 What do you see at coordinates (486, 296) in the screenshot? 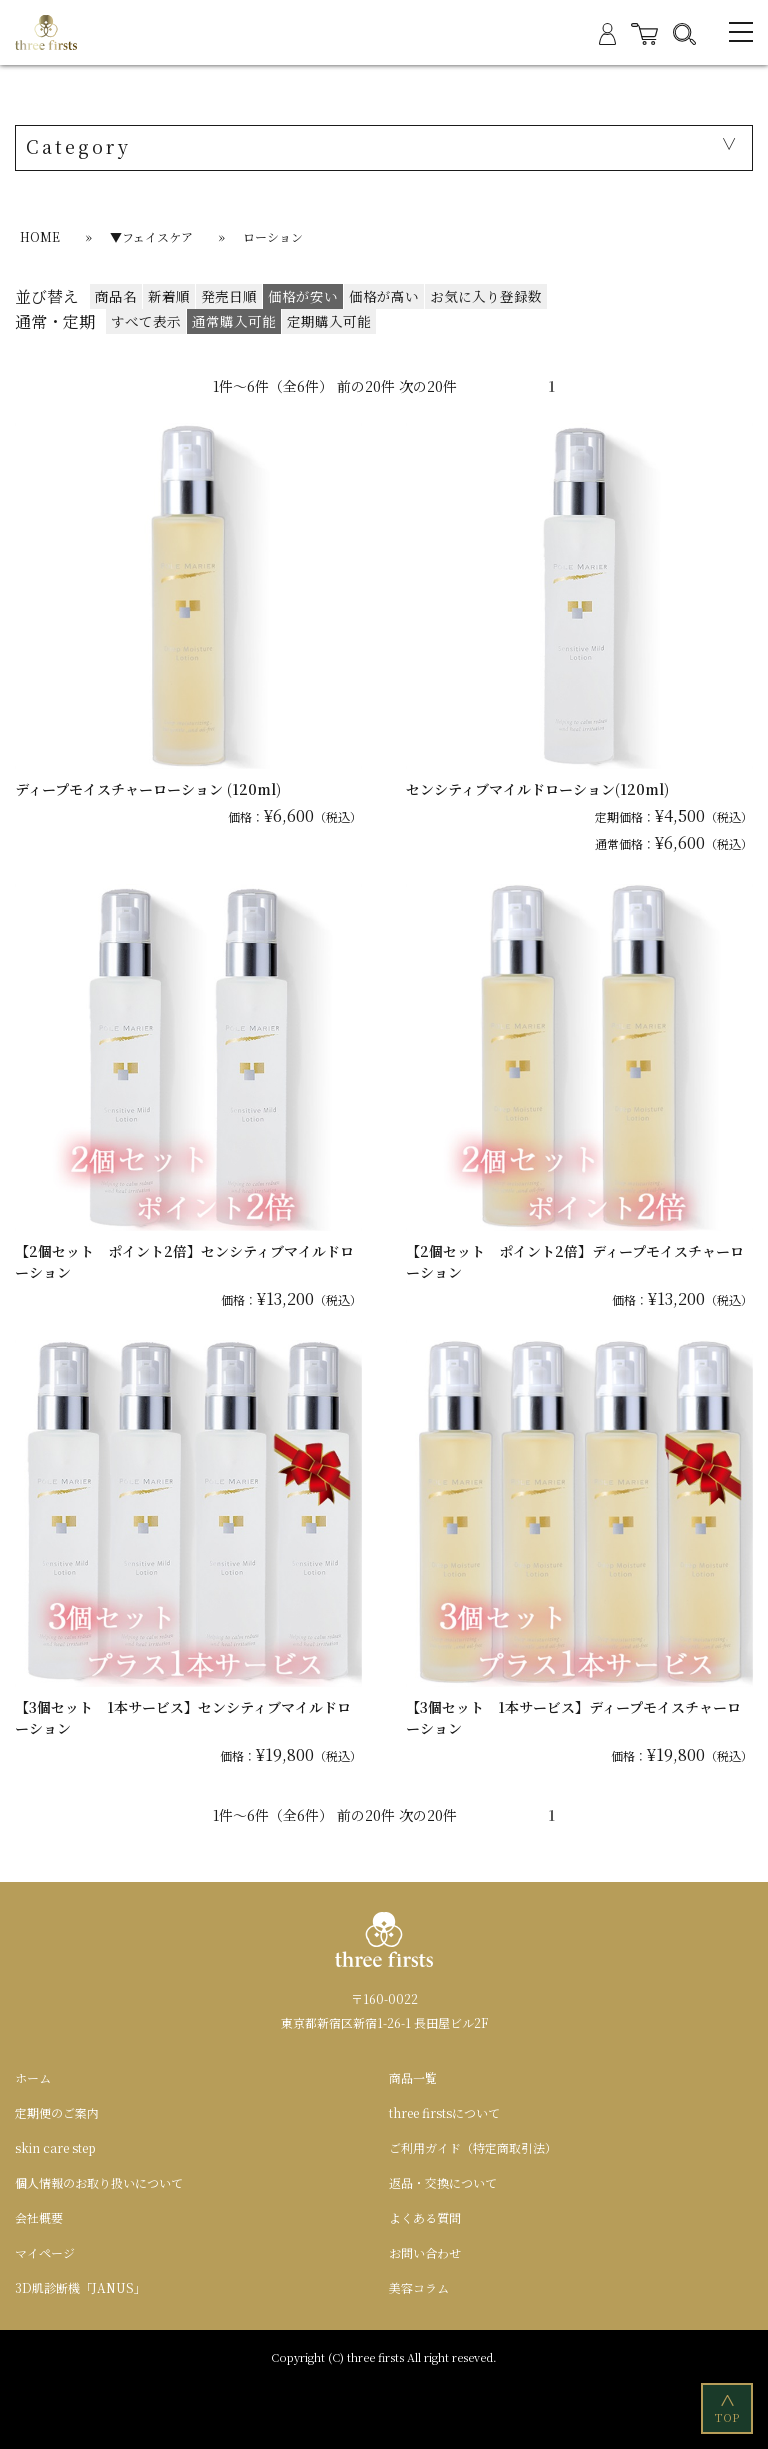
I see `お気に入り登録数` at bounding box center [486, 296].